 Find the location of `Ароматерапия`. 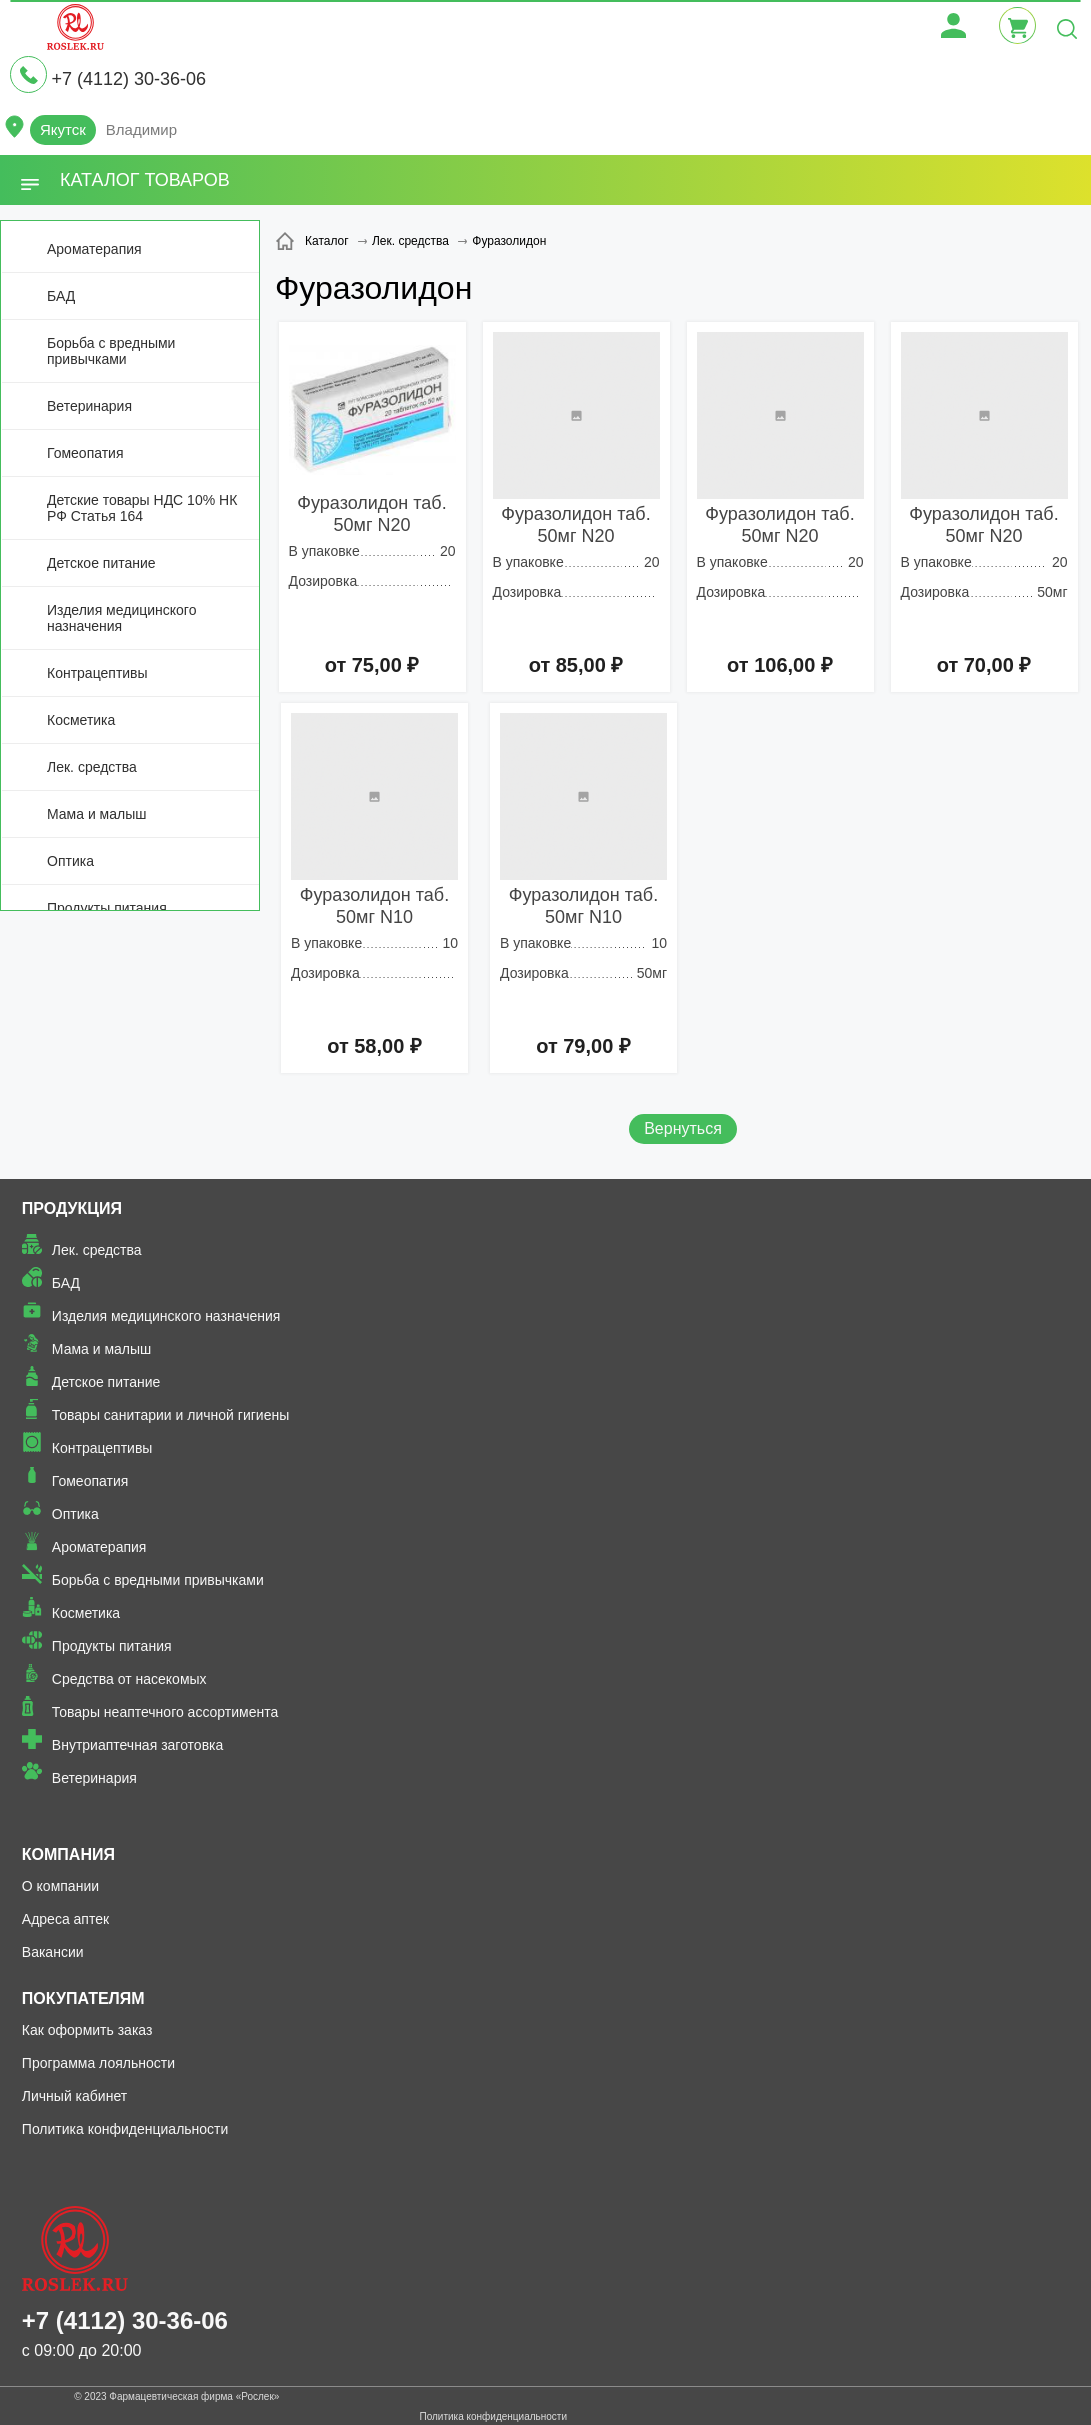

Ароматерапия is located at coordinates (94, 249).